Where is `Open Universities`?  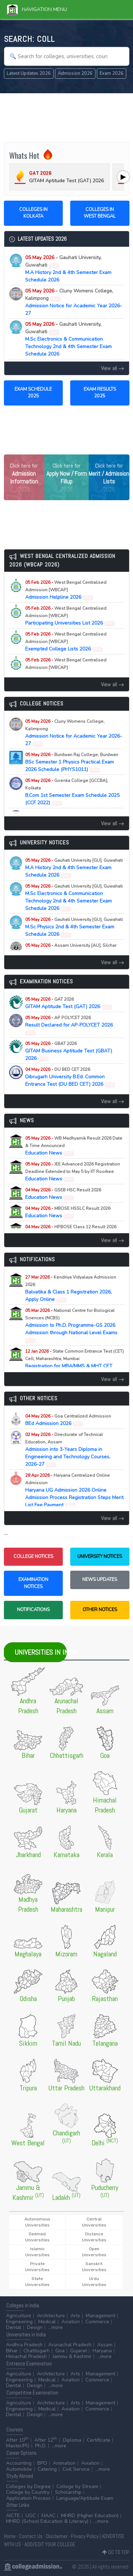 Open Universities is located at coordinates (94, 2251).